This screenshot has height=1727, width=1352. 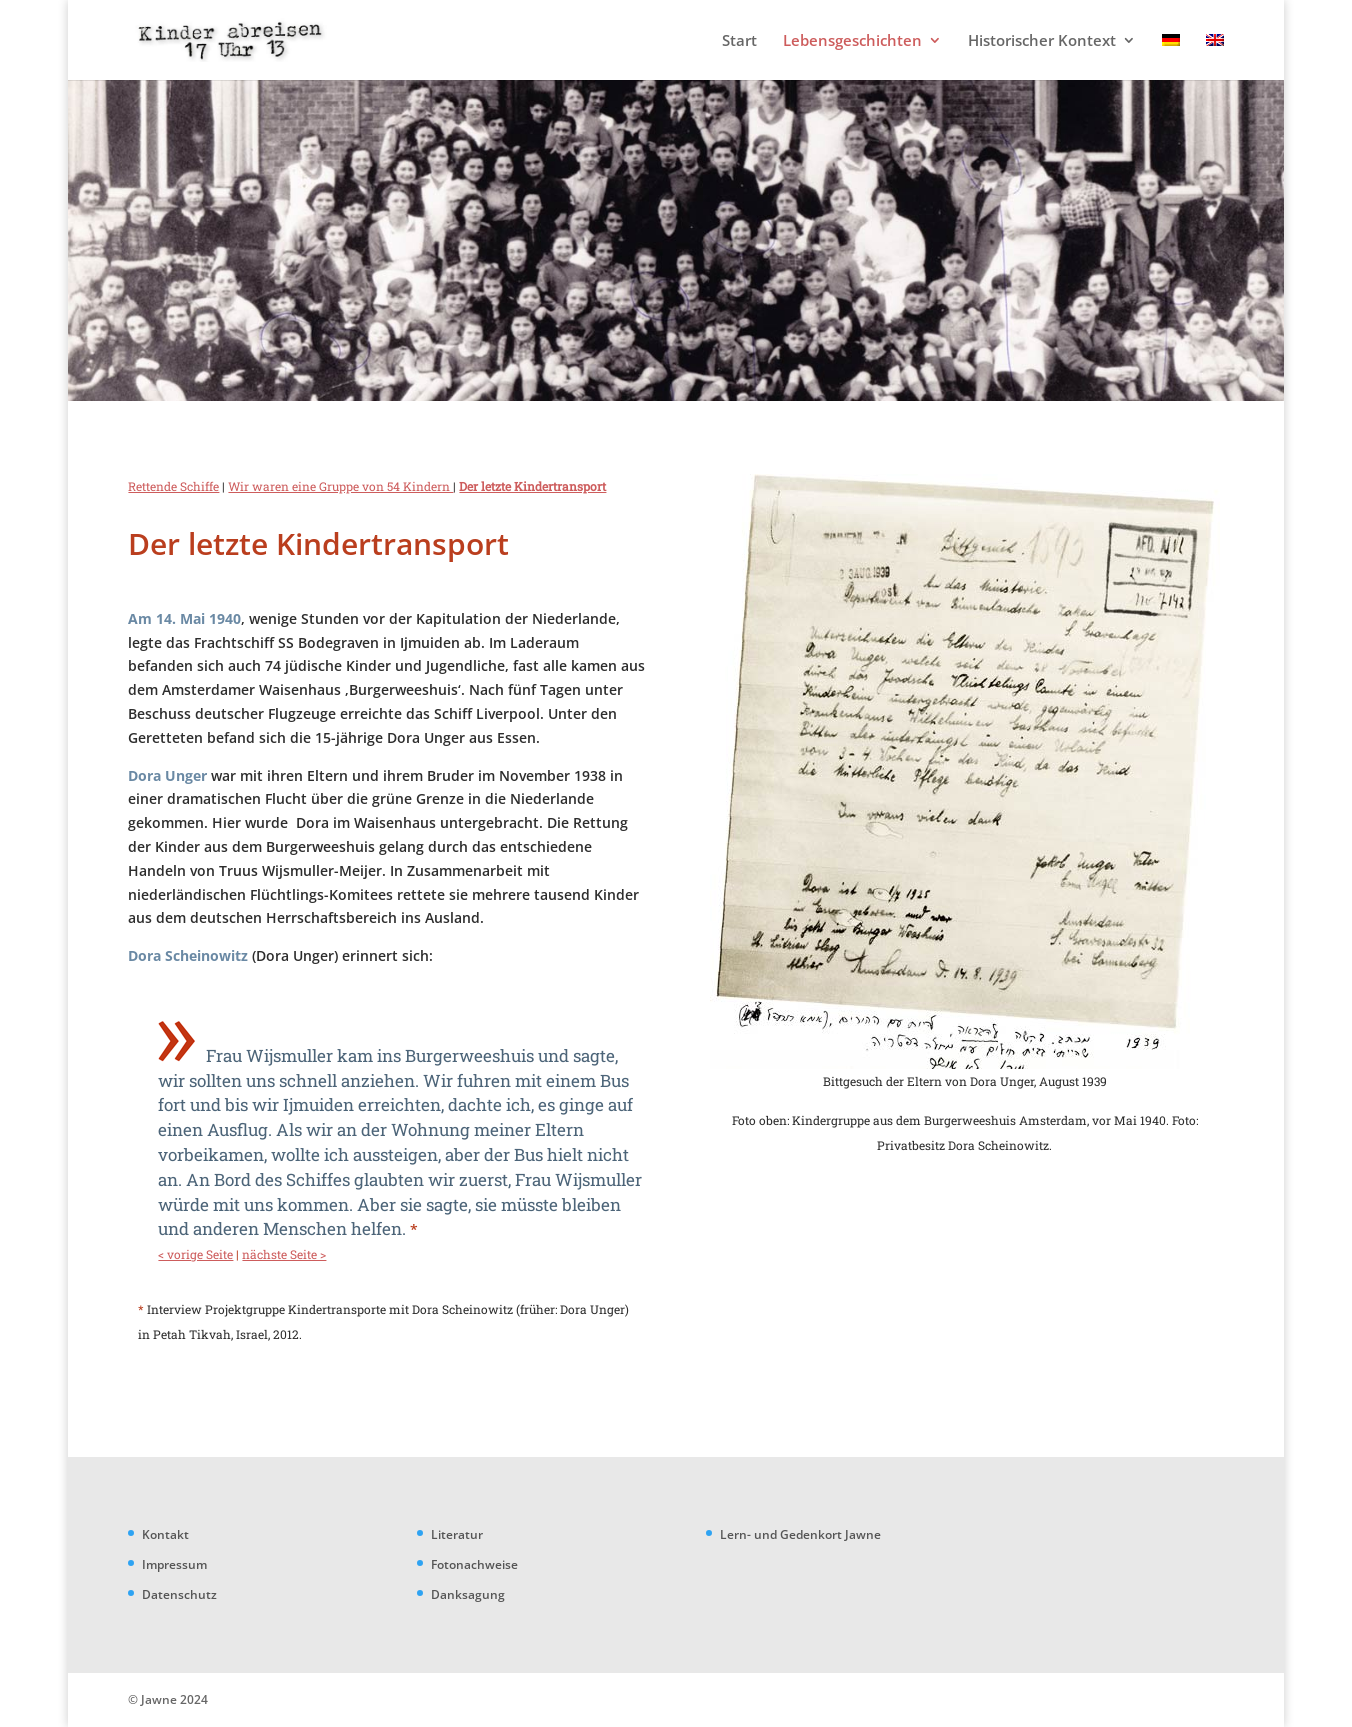 What do you see at coordinates (852, 41) in the screenshot?
I see `Lebensgeschichten` at bounding box center [852, 41].